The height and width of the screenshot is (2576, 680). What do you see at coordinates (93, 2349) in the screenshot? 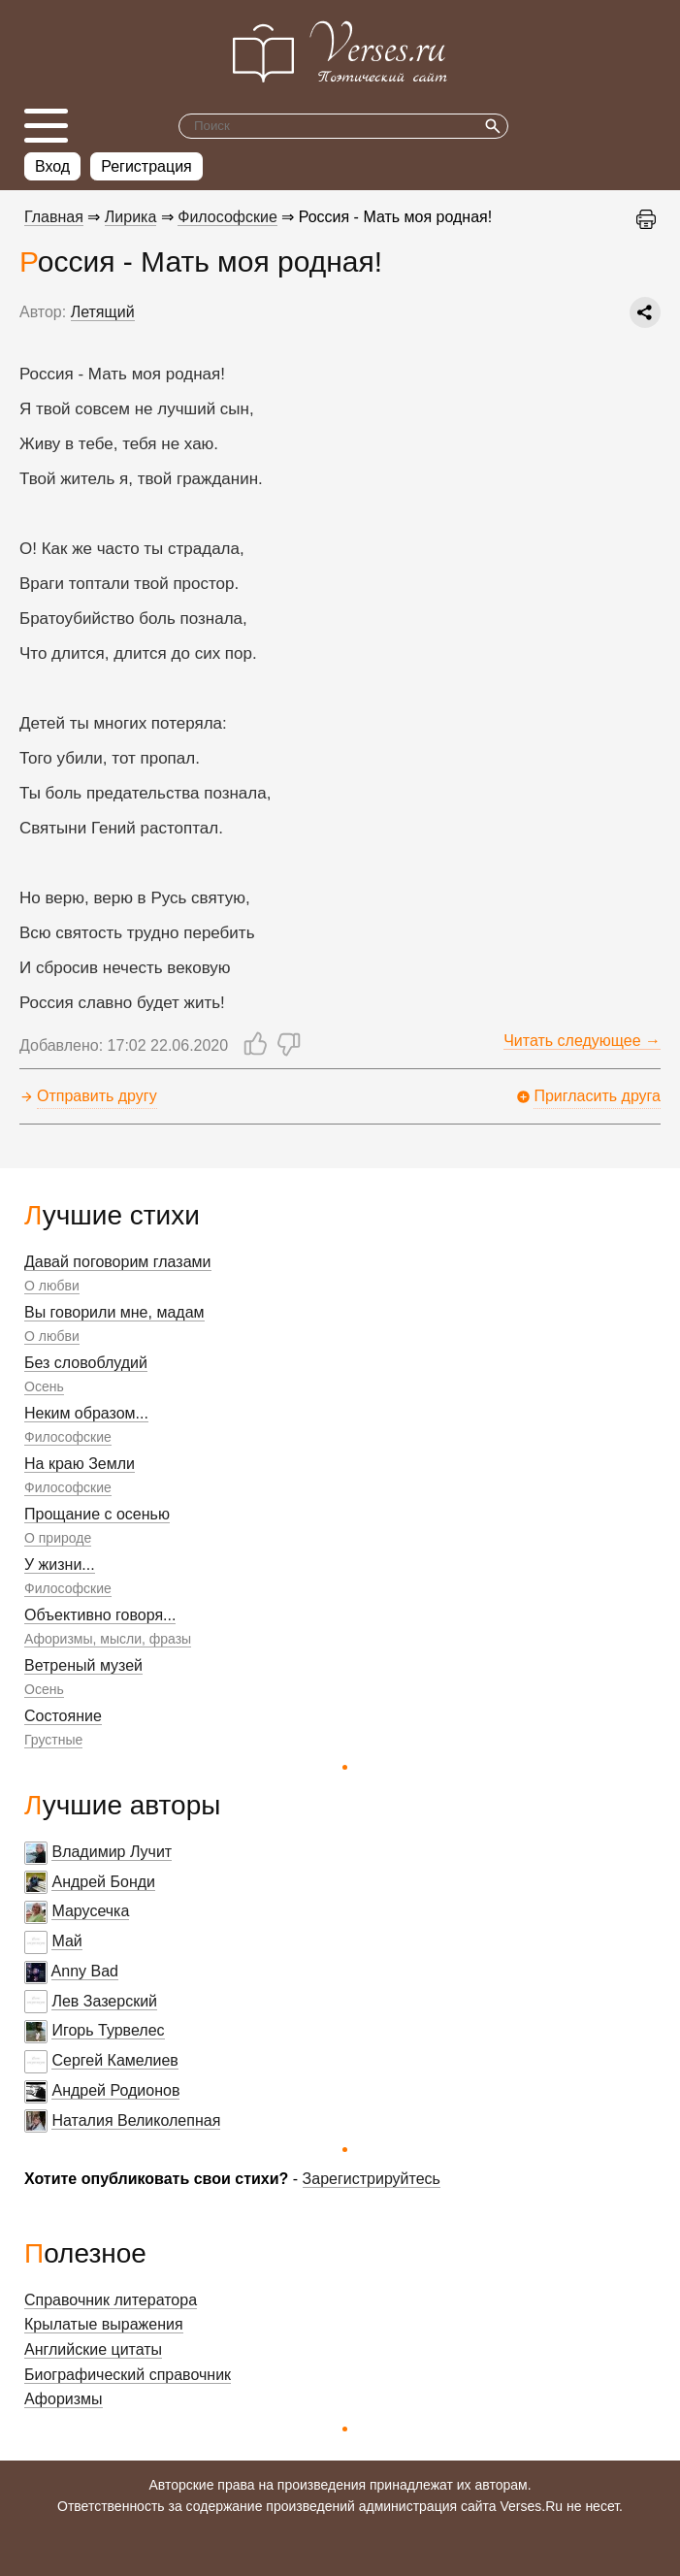
I see `Английские цитаты` at bounding box center [93, 2349].